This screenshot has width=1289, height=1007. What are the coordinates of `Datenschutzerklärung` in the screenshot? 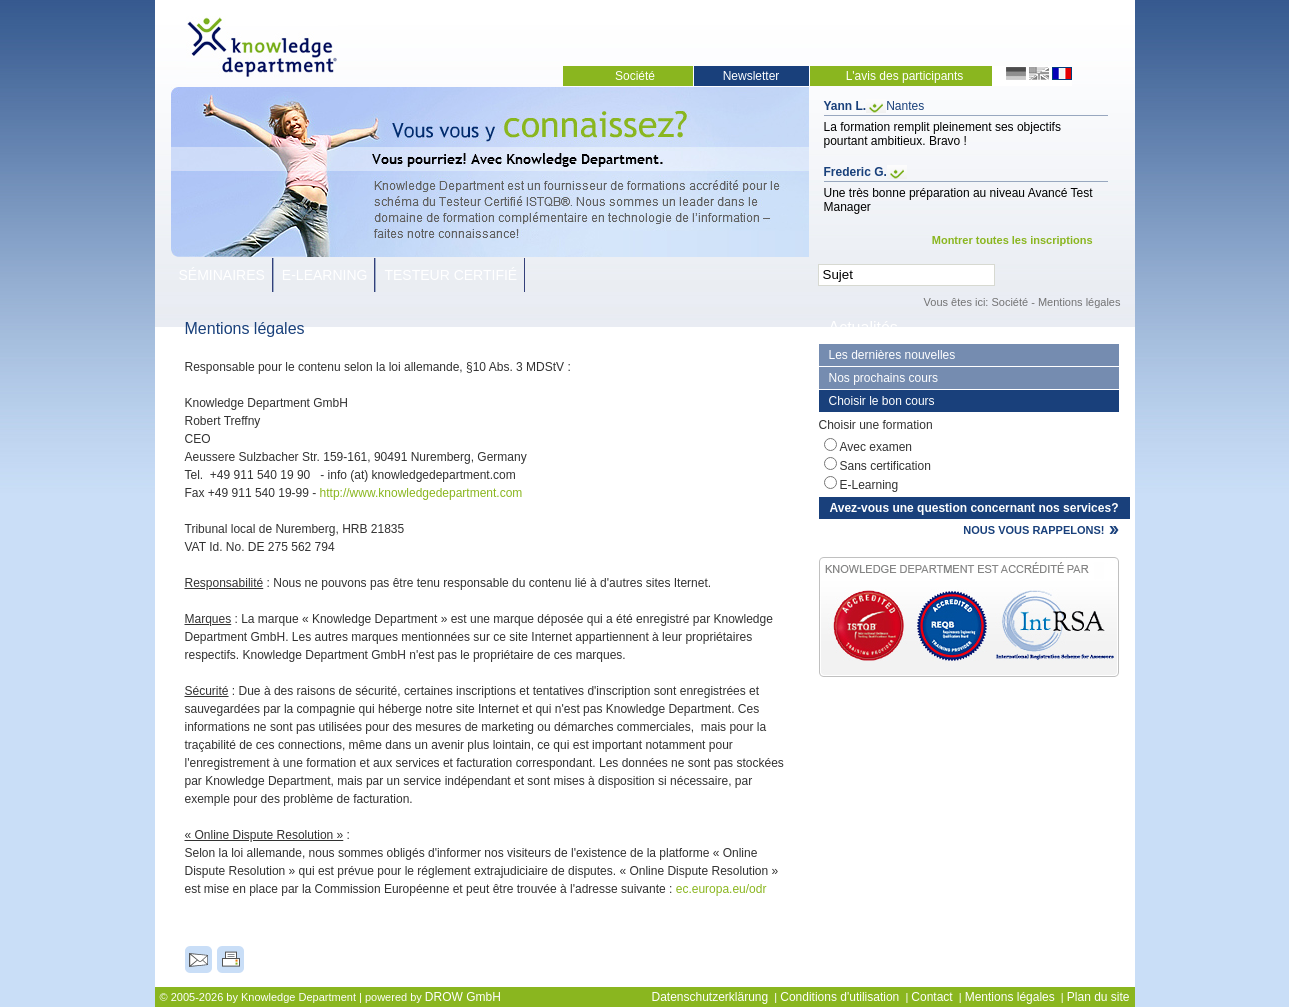 It's located at (709, 997).